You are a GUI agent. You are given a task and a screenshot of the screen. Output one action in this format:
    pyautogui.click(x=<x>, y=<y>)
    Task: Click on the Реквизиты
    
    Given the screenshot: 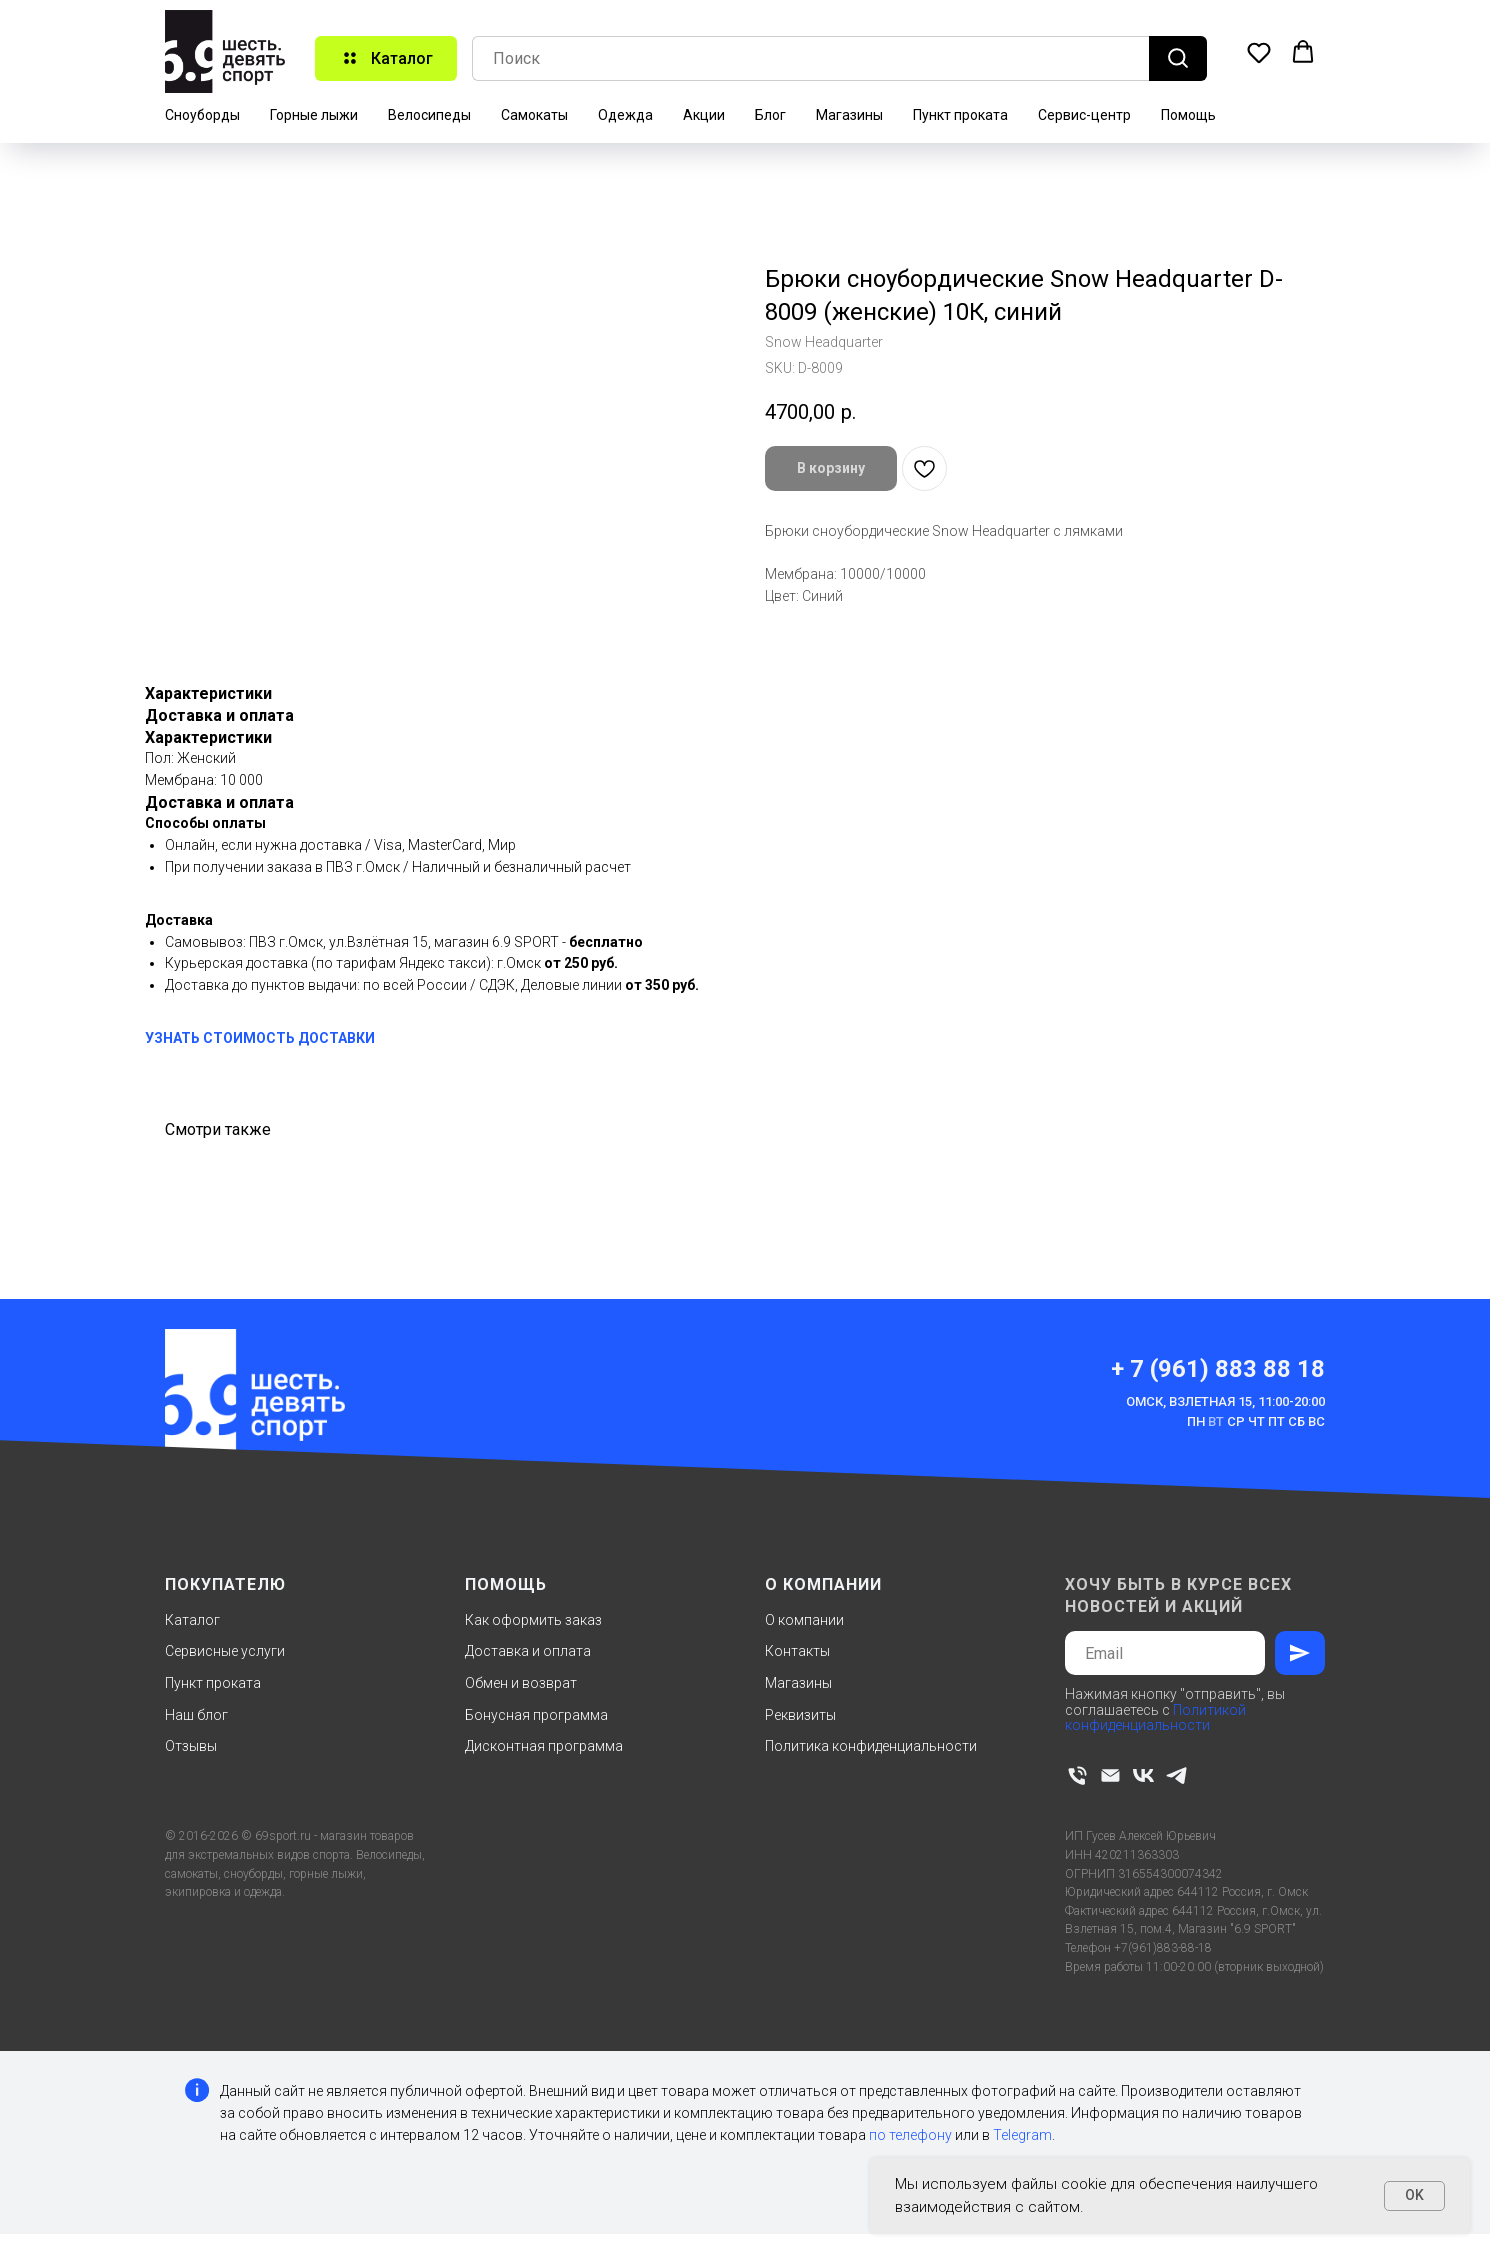 What is the action you would take?
    pyautogui.click(x=800, y=1715)
    